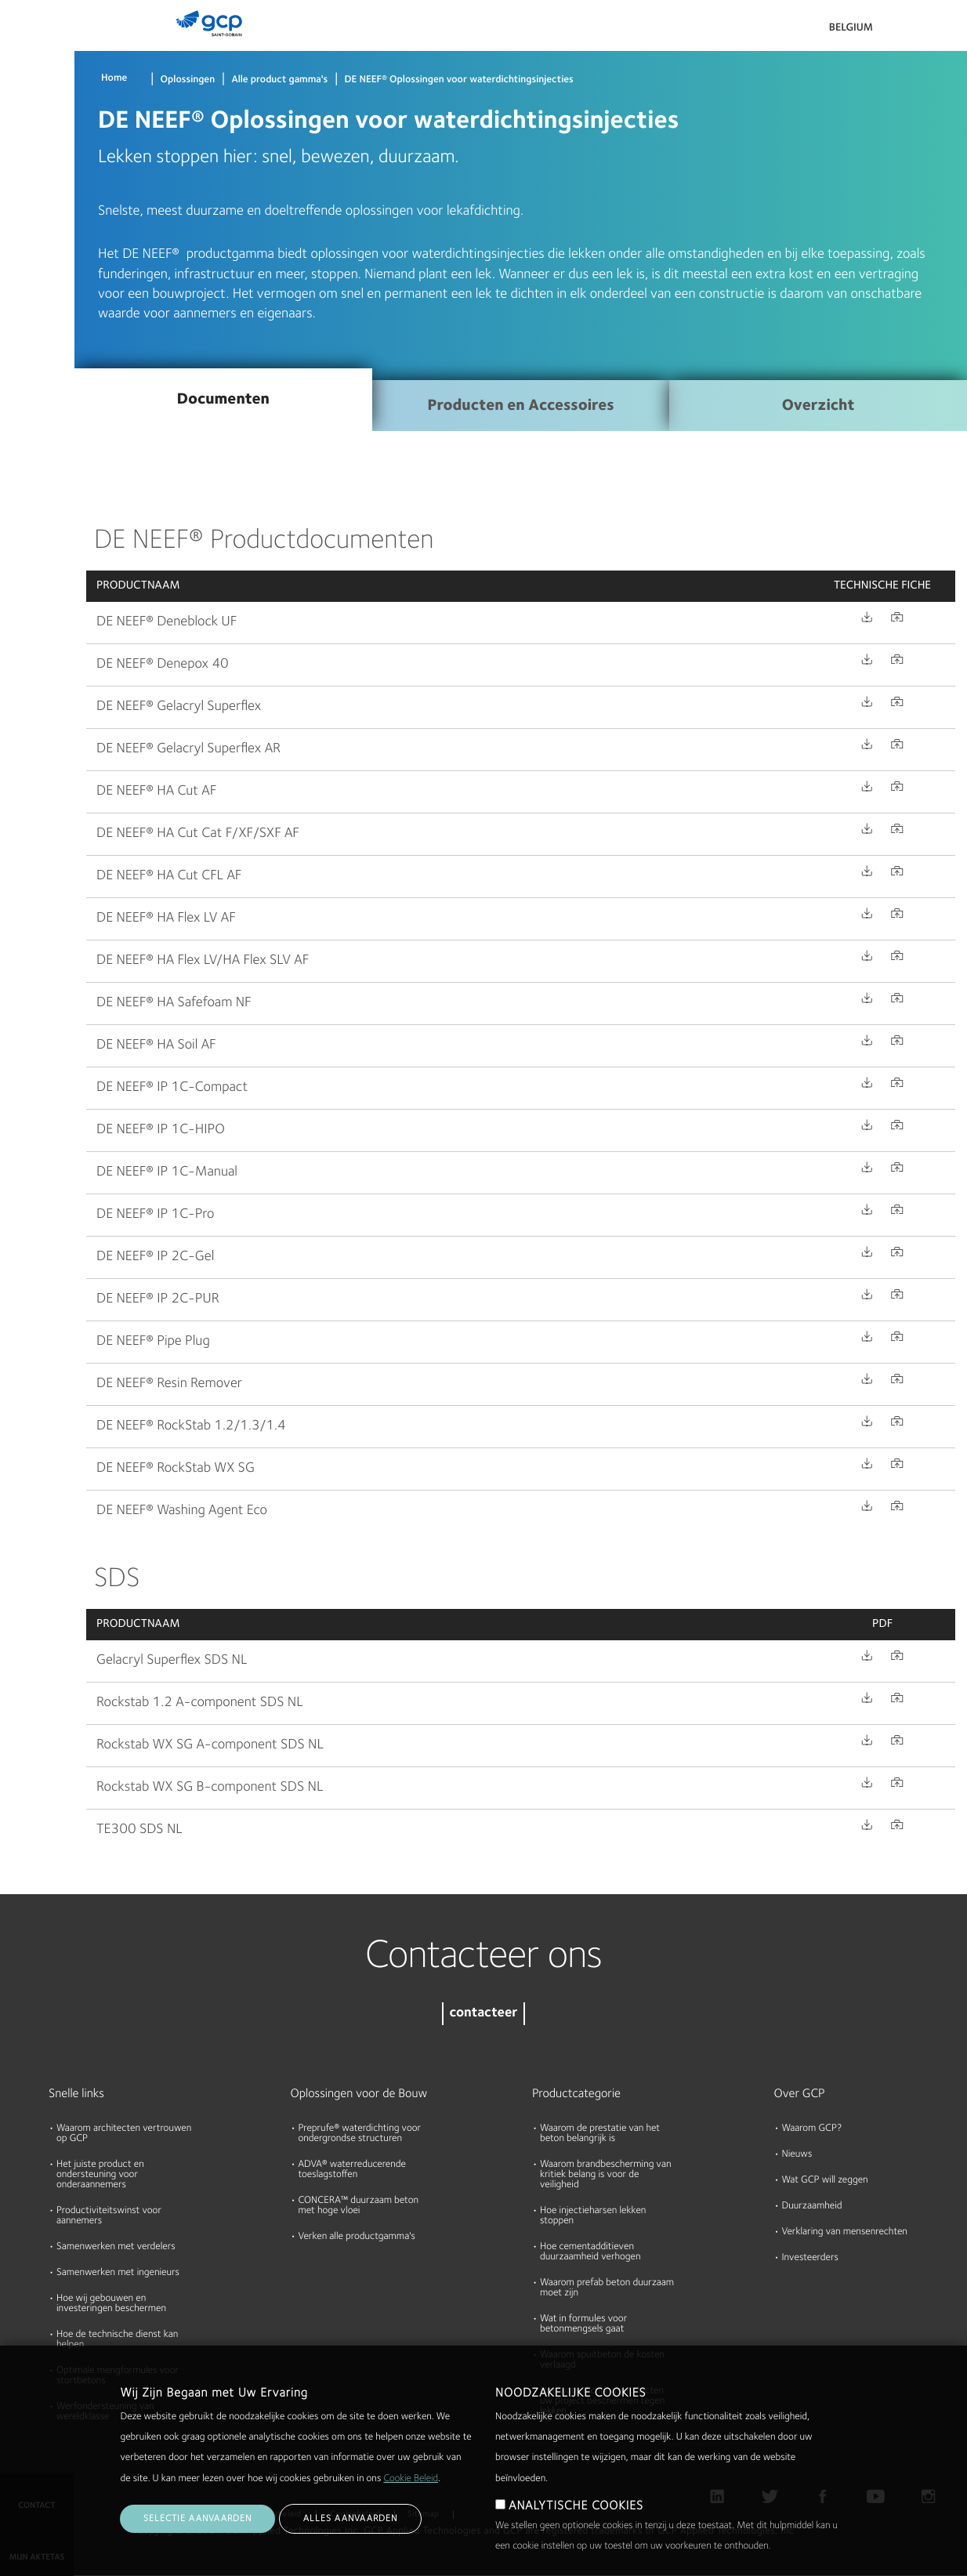  Describe the element at coordinates (172, 1088) in the screenshot. I see `DE NEEF® IP 1C-Compact` at that location.